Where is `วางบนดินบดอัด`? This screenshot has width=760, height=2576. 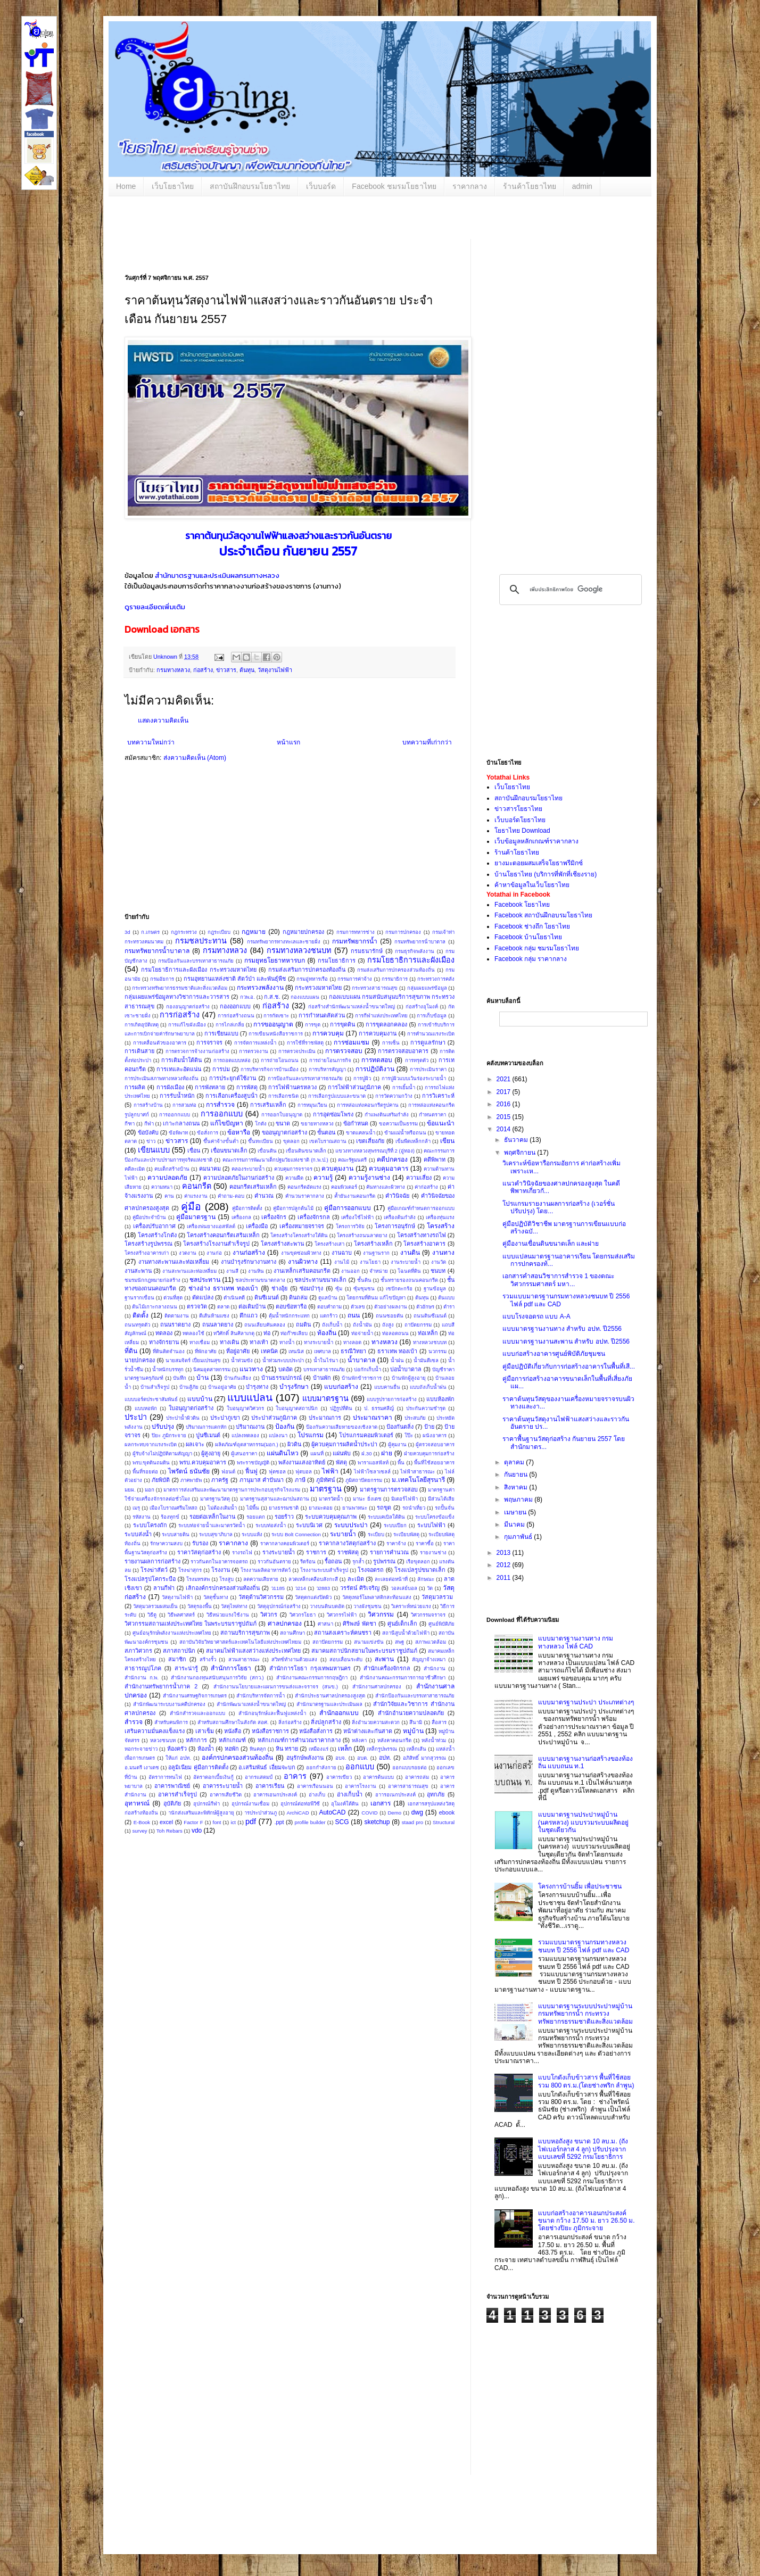
วางบนดินบดอัด is located at coordinates (327, 1606).